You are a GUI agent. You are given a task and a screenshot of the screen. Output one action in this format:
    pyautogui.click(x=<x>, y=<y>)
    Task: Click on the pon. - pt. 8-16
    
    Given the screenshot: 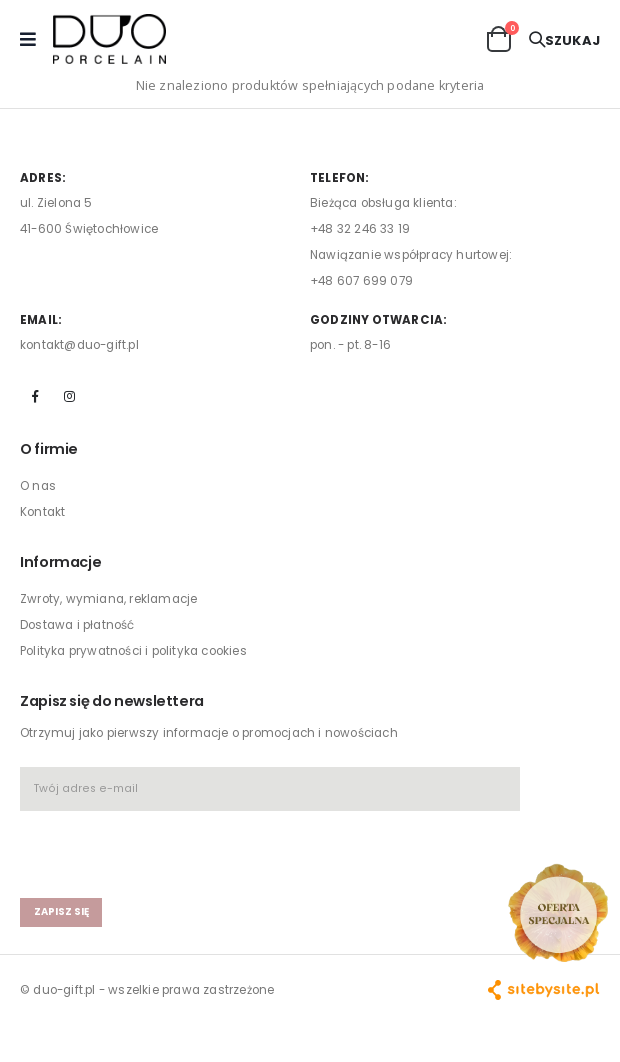 What is the action you would take?
    pyautogui.click(x=350, y=345)
    